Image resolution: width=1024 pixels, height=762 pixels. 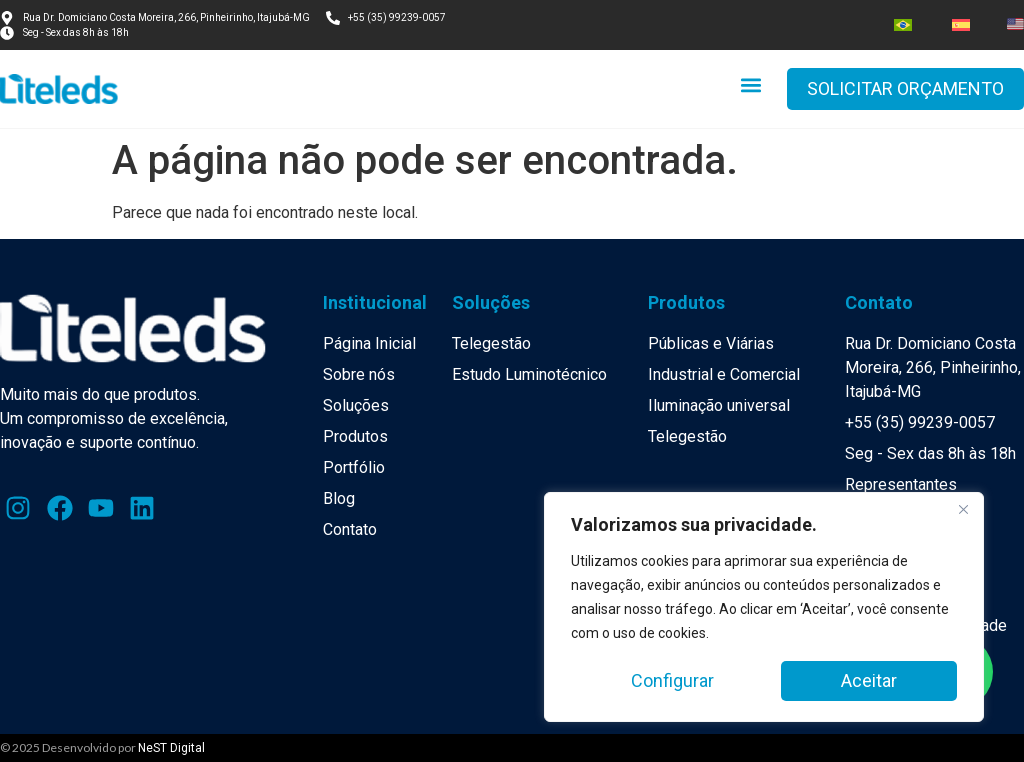 What do you see at coordinates (764, 607) in the screenshot?
I see `[region]` at bounding box center [764, 607].